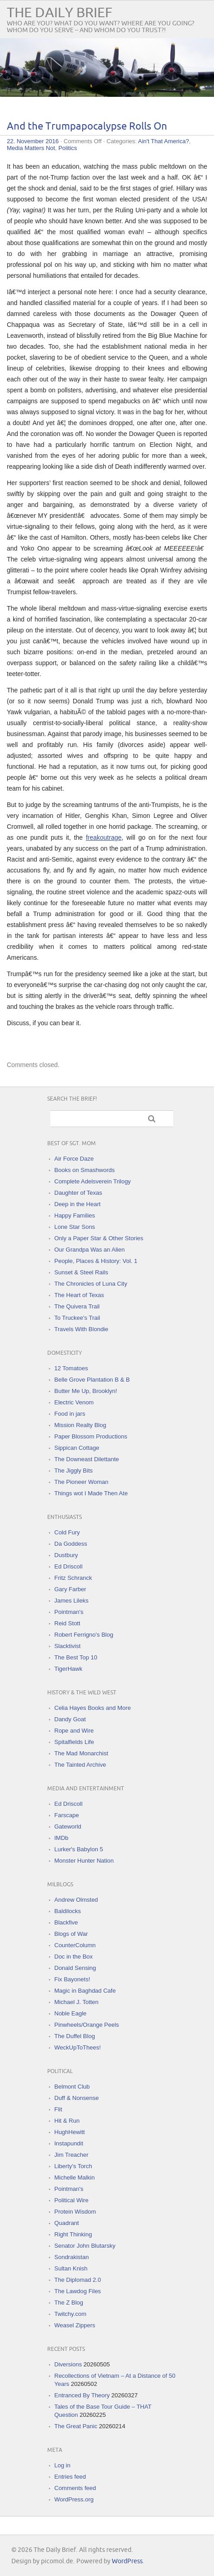 The height and width of the screenshot is (2576, 214). Describe the element at coordinates (75, 1226) in the screenshot. I see `Lone Star Sons` at that location.